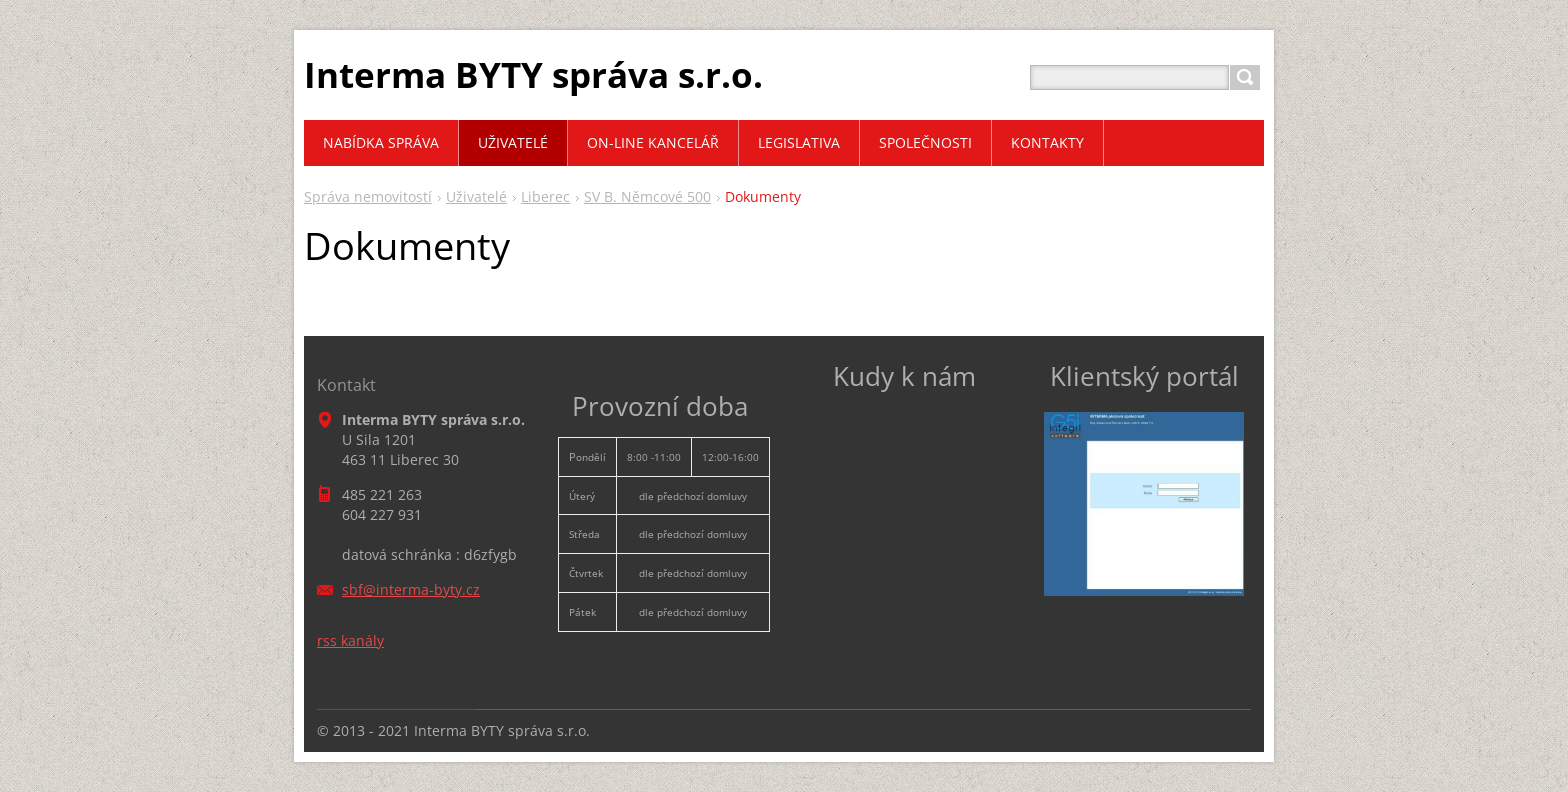 The height and width of the screenshot is (792, 1568). Describe the element at coordinates (545, 196) in the screenshot. I see `Liberec` at that location.